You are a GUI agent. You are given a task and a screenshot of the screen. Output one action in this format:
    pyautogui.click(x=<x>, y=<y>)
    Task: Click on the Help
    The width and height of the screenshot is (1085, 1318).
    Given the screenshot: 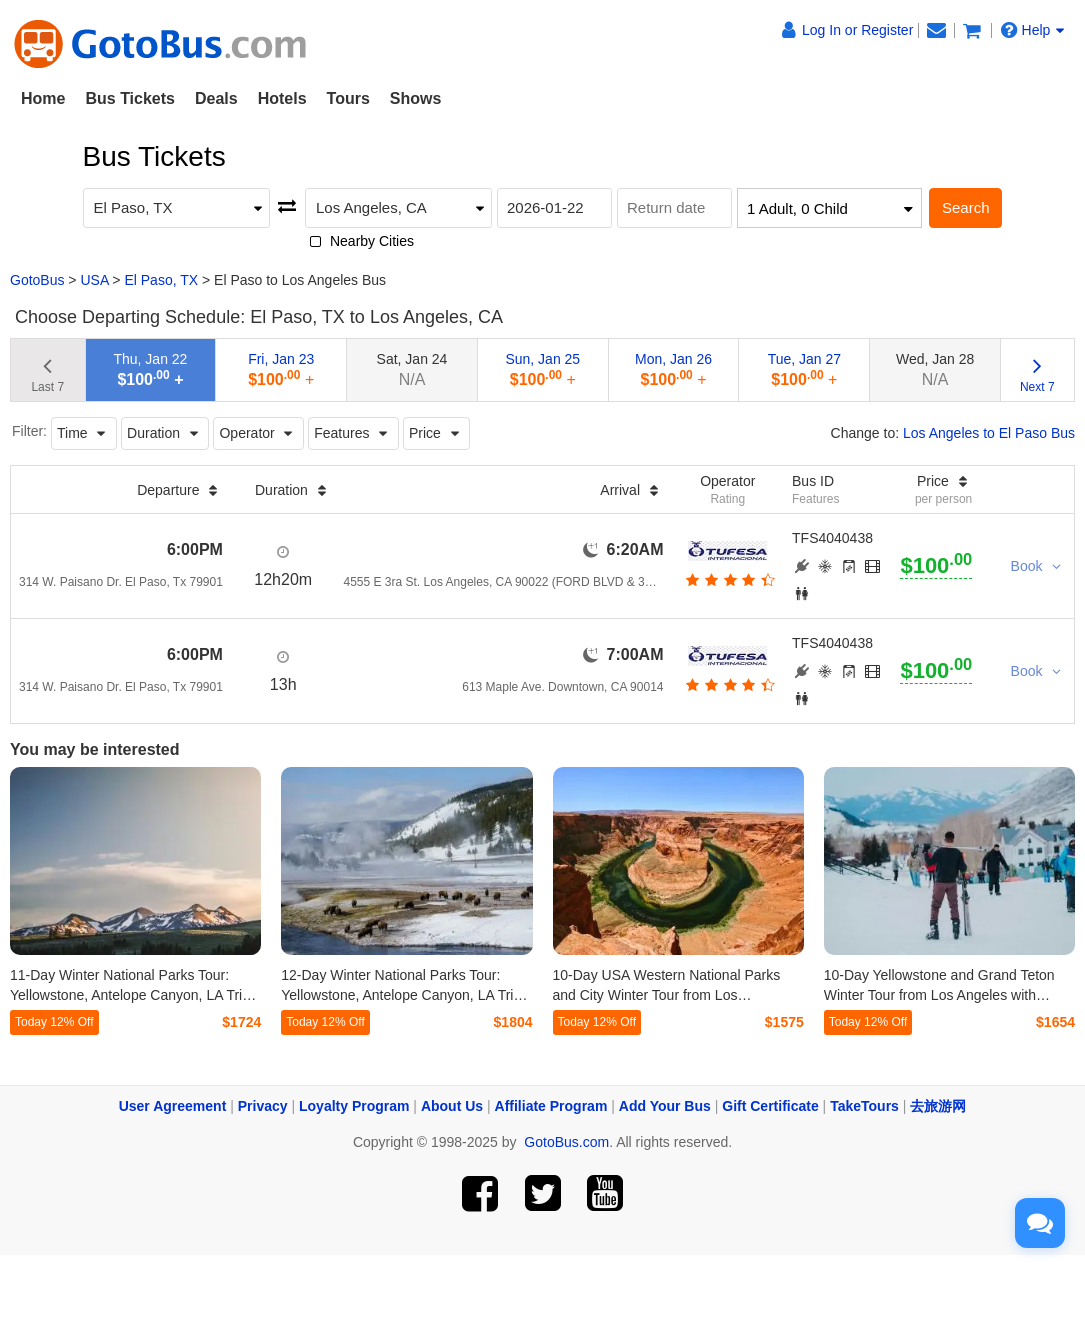 What is the action you would take?
    pyautogui.click(x=1033, y=30)
    